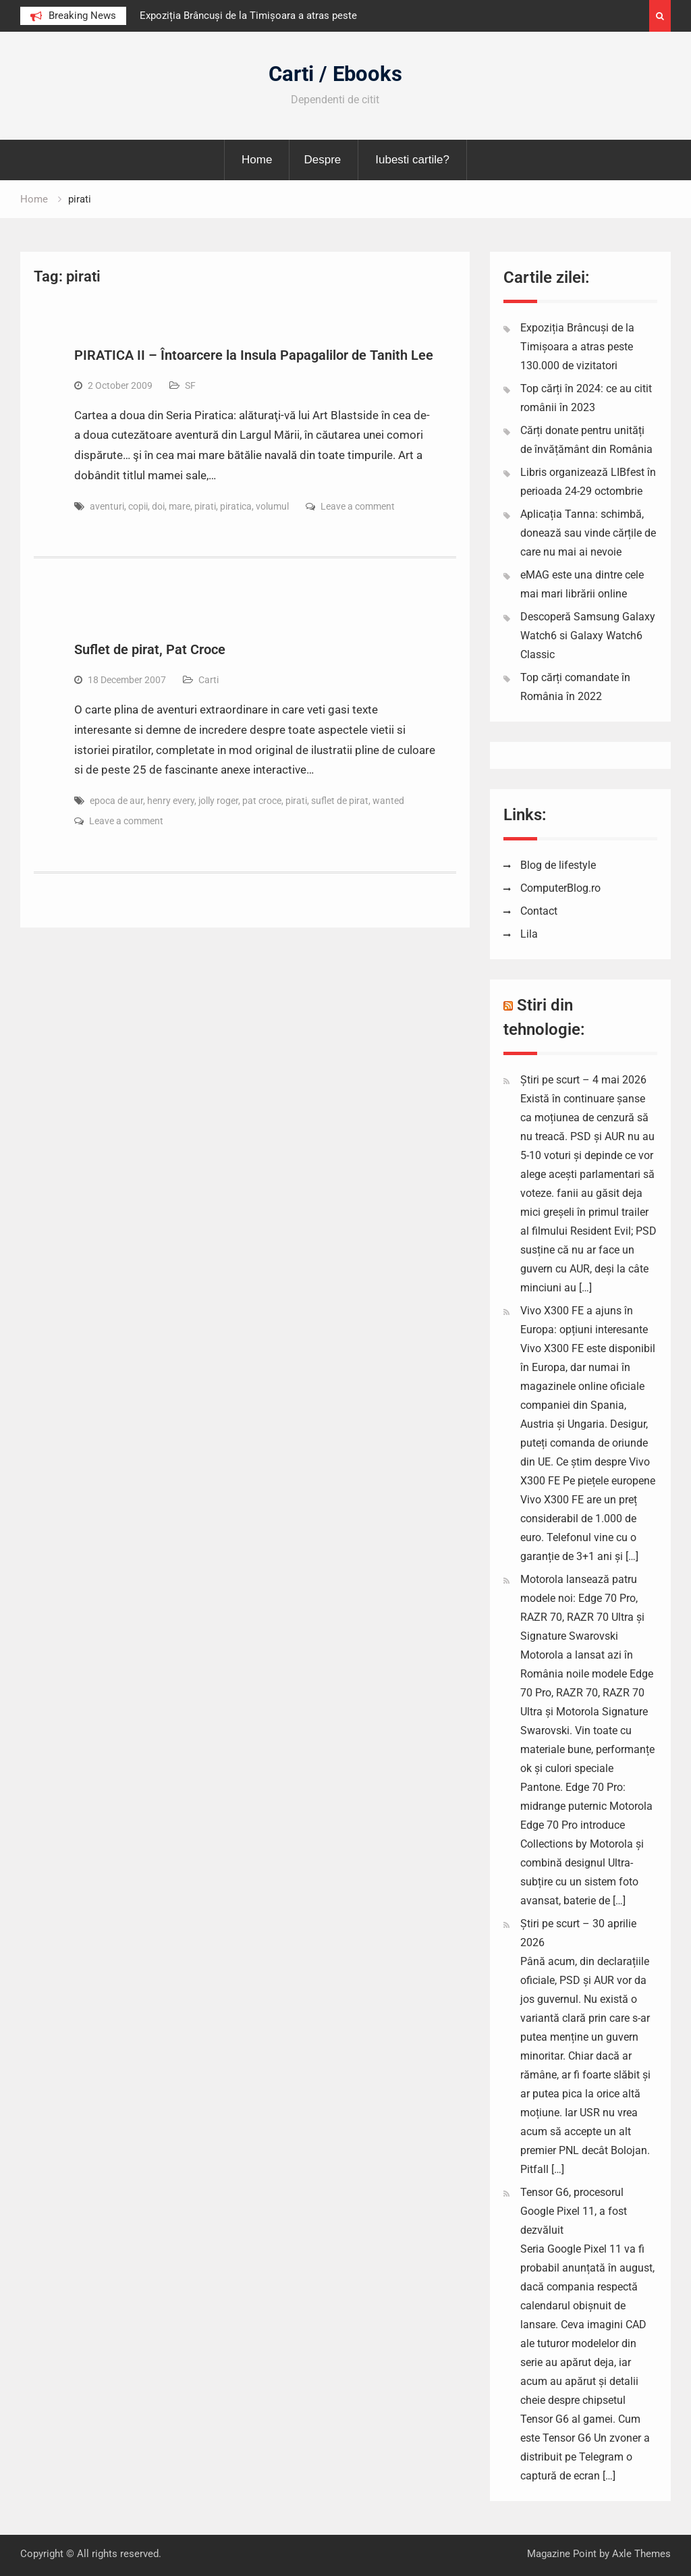 The image size is (691, 2576). I want to click on aventuri, so click(107, 506).